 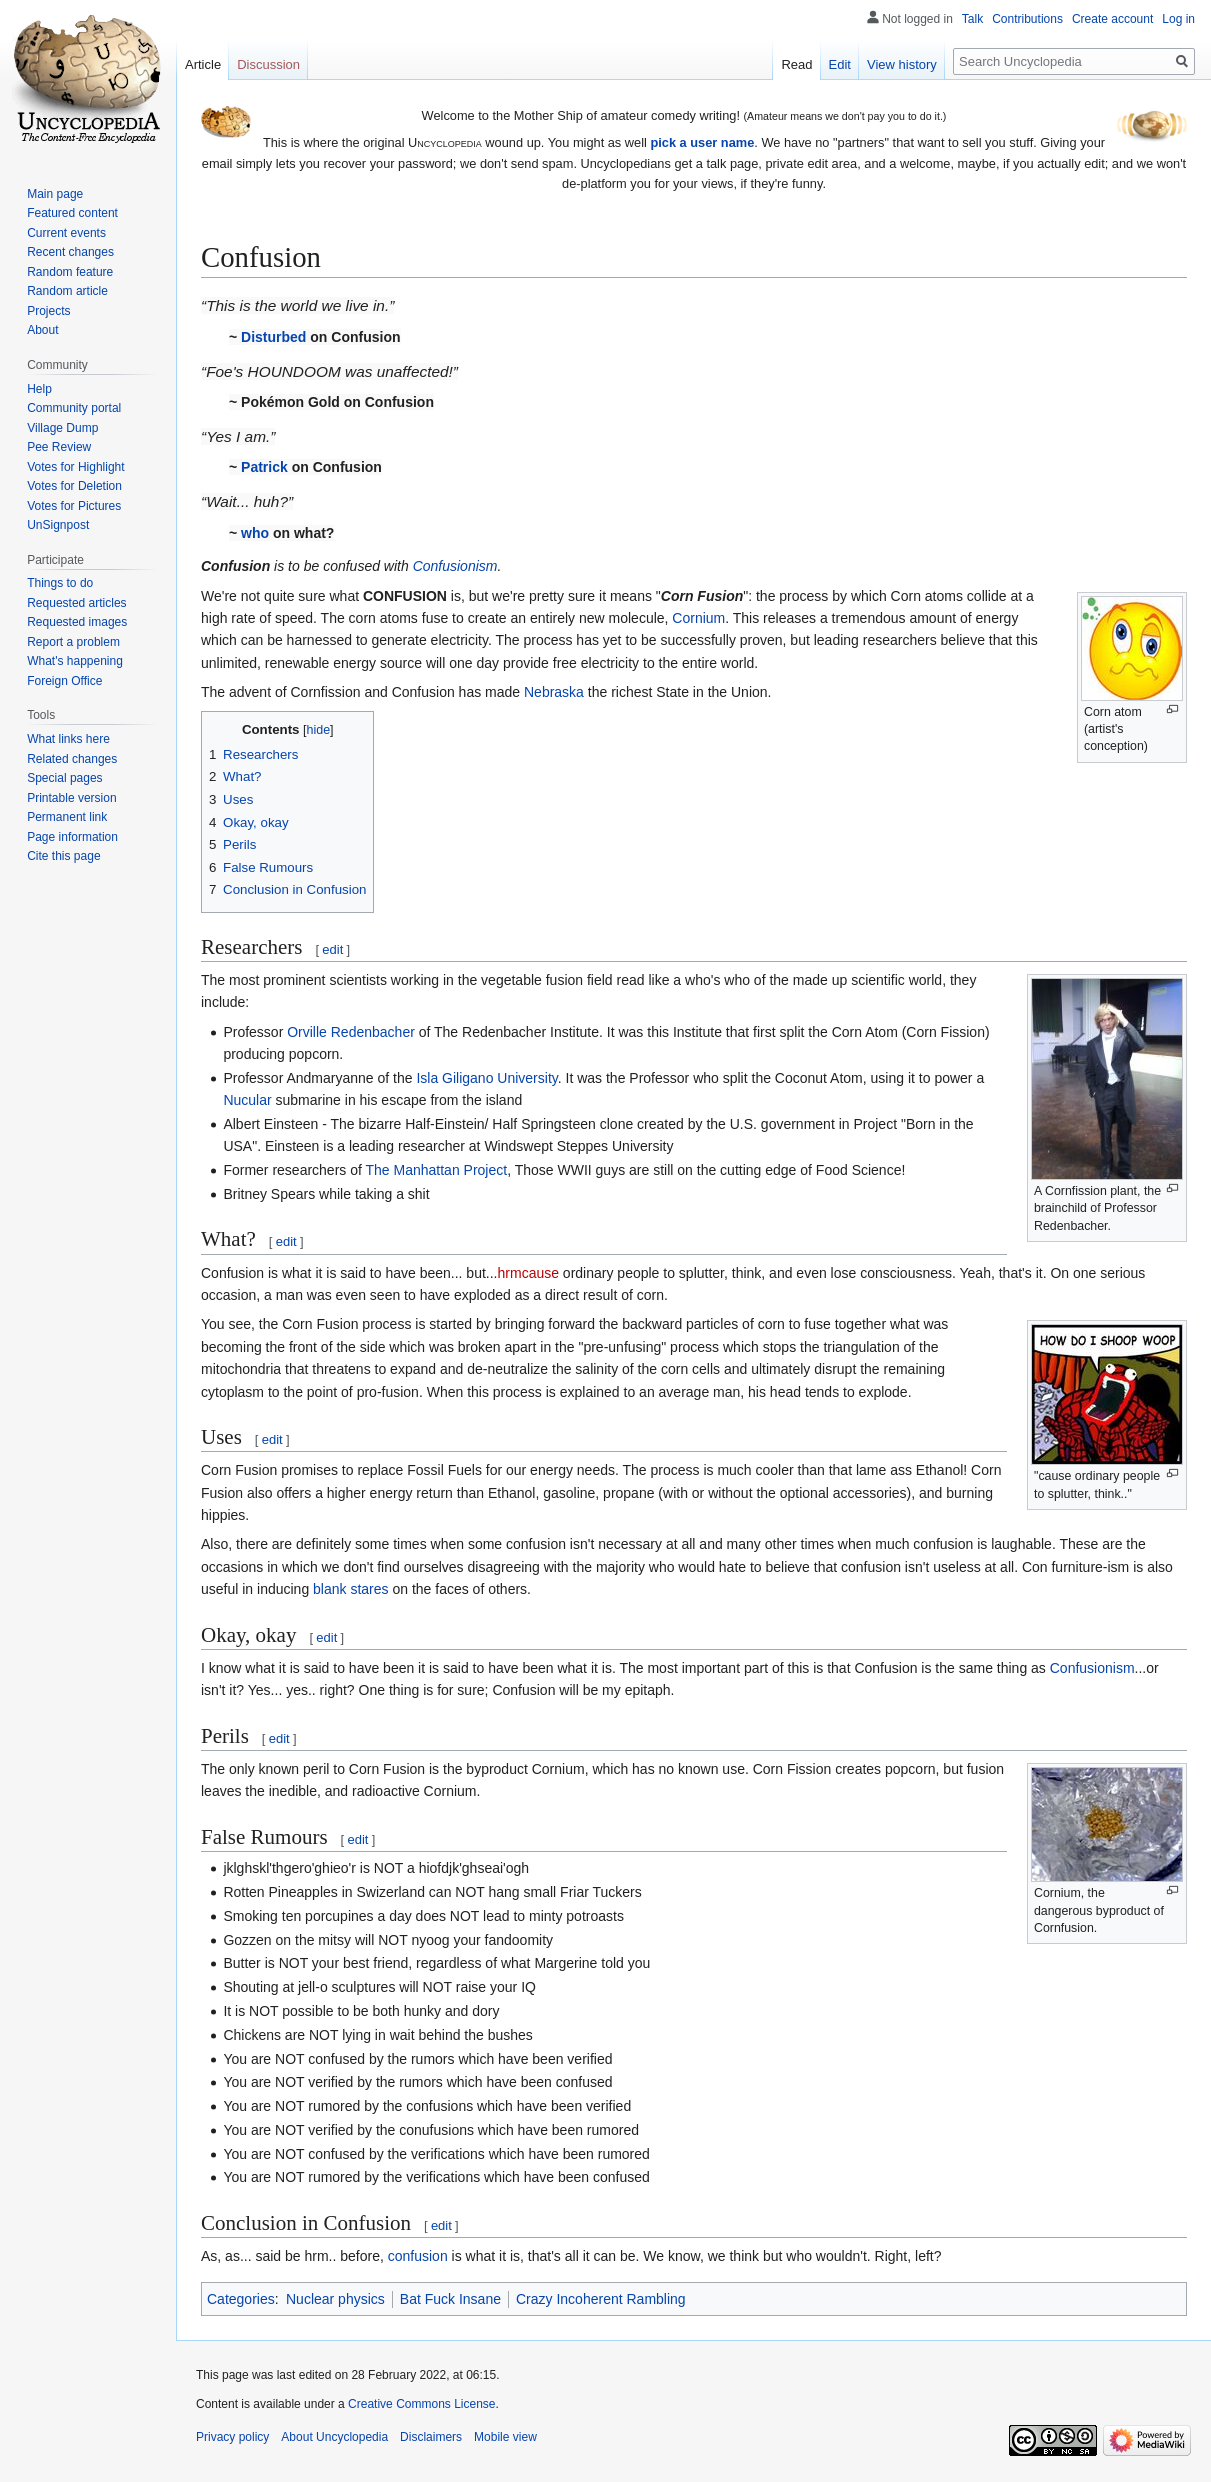 I want to click on Votes for Pictures, so click(x=74, y=506).